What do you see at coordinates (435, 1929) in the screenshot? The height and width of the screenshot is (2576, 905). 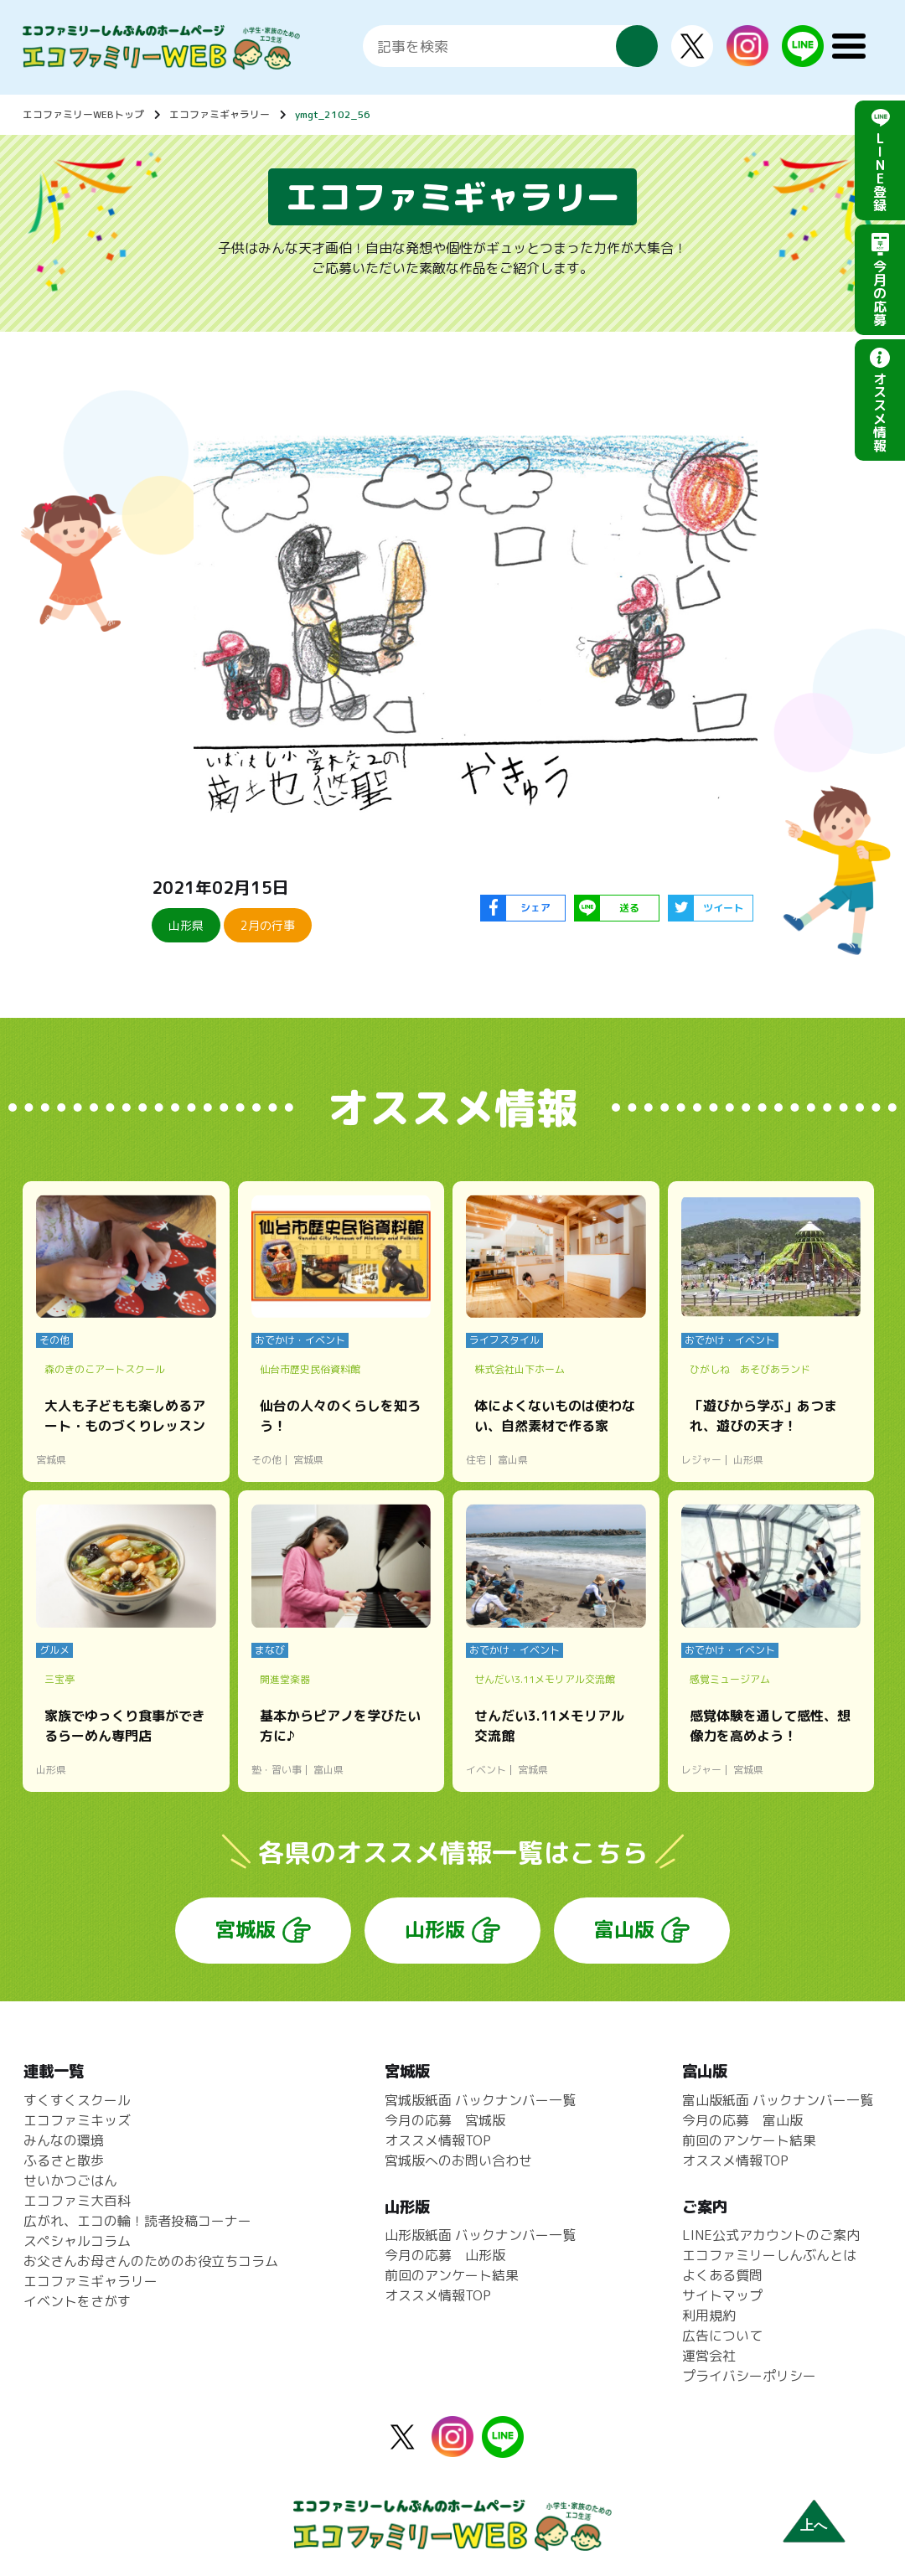 I see `山形版` at bounding box center [435, 1929].